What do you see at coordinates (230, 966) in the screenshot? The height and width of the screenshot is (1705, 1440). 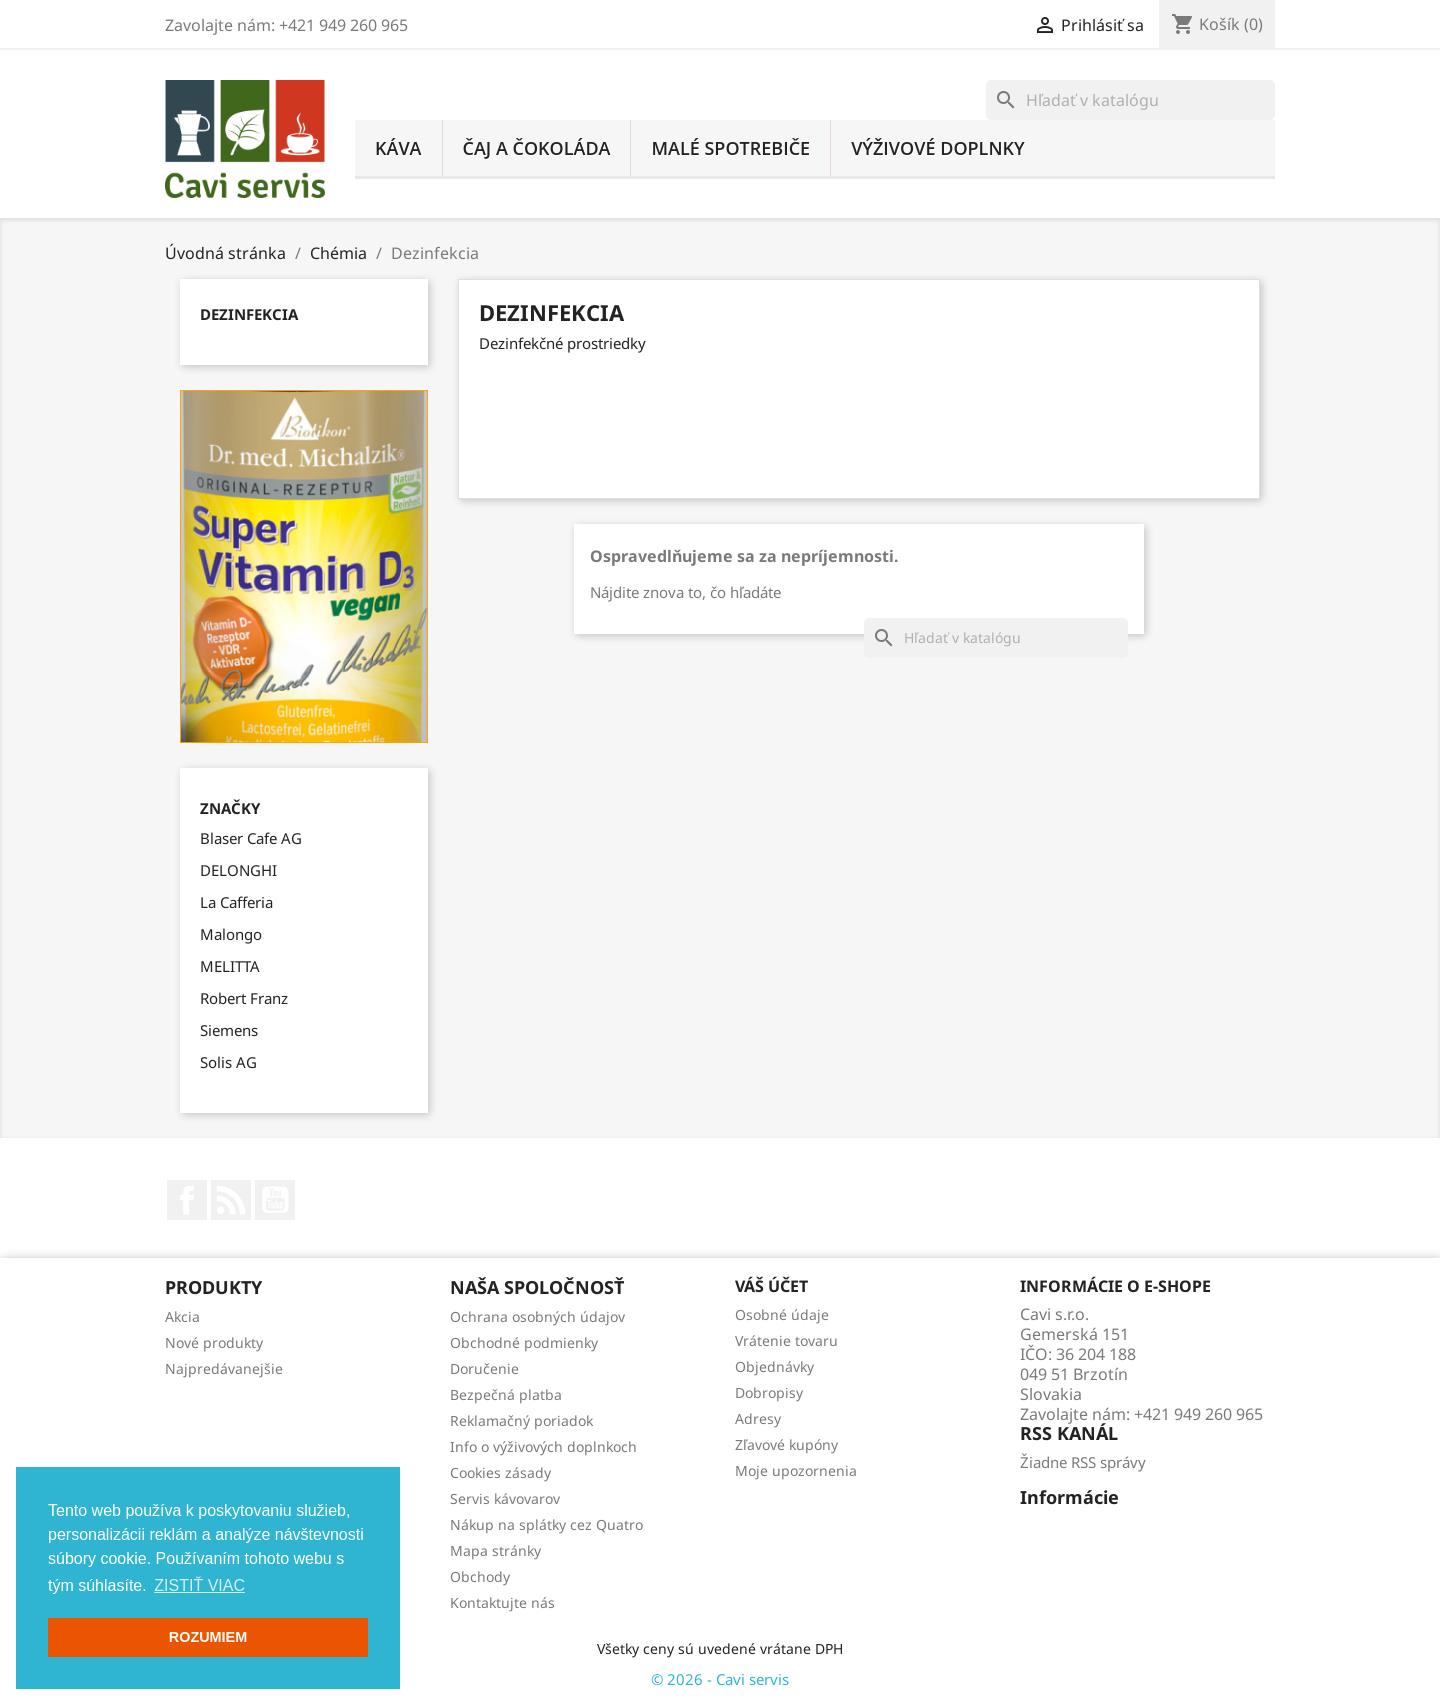 I see `MELITTA` at bounding box center [230, 966].